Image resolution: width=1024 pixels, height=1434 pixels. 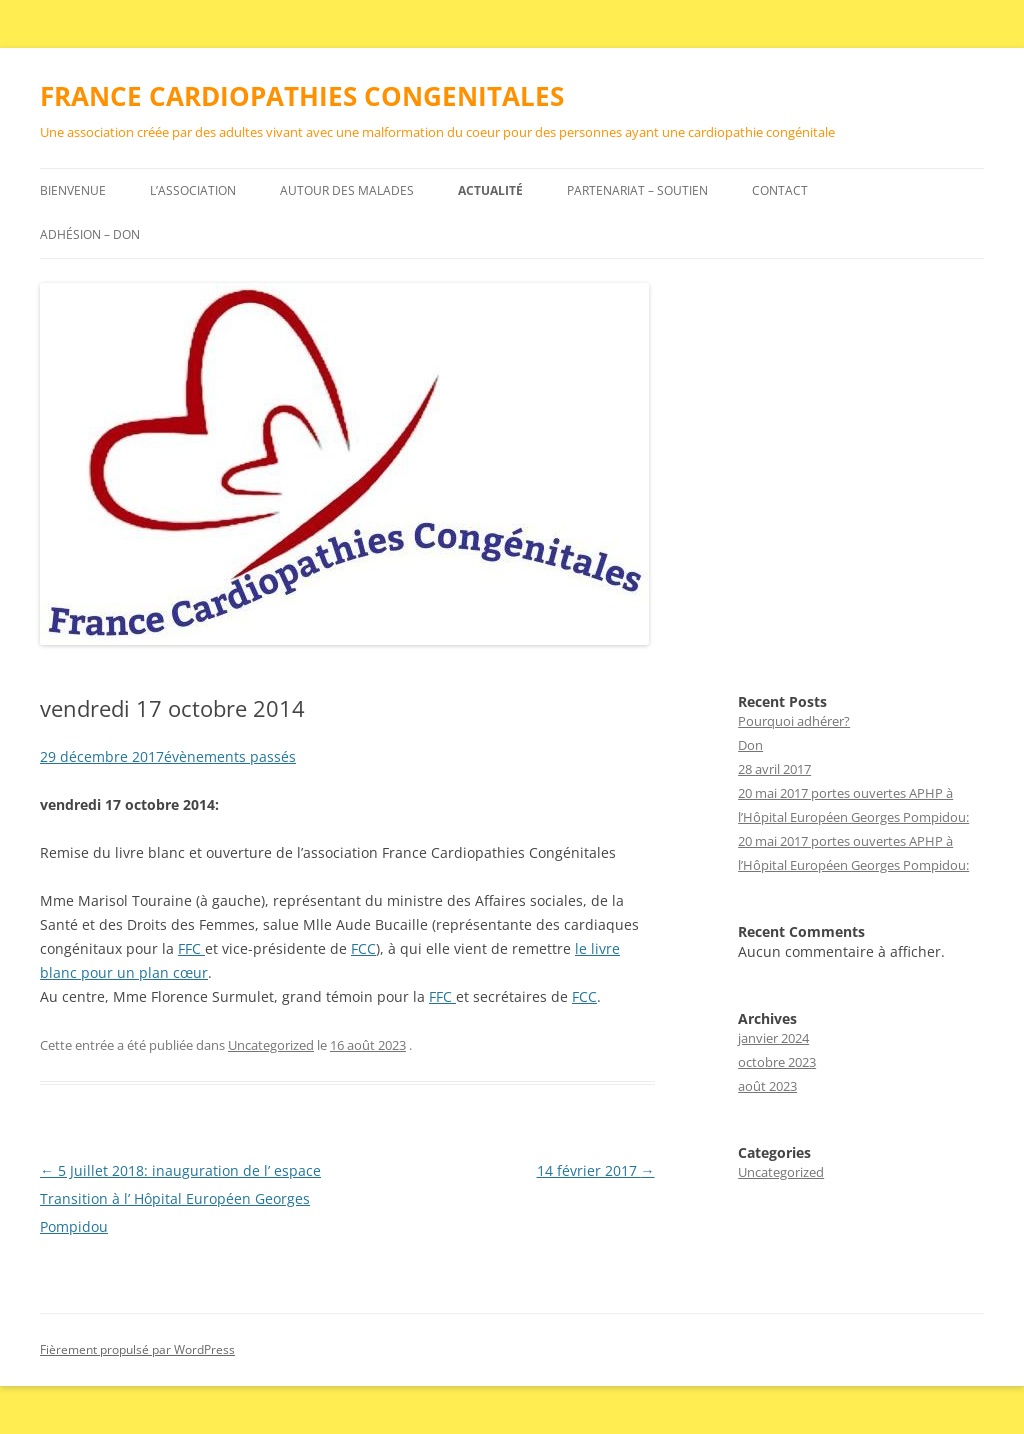 I want to click on Uncategorized, so click(x=271, y=1045).